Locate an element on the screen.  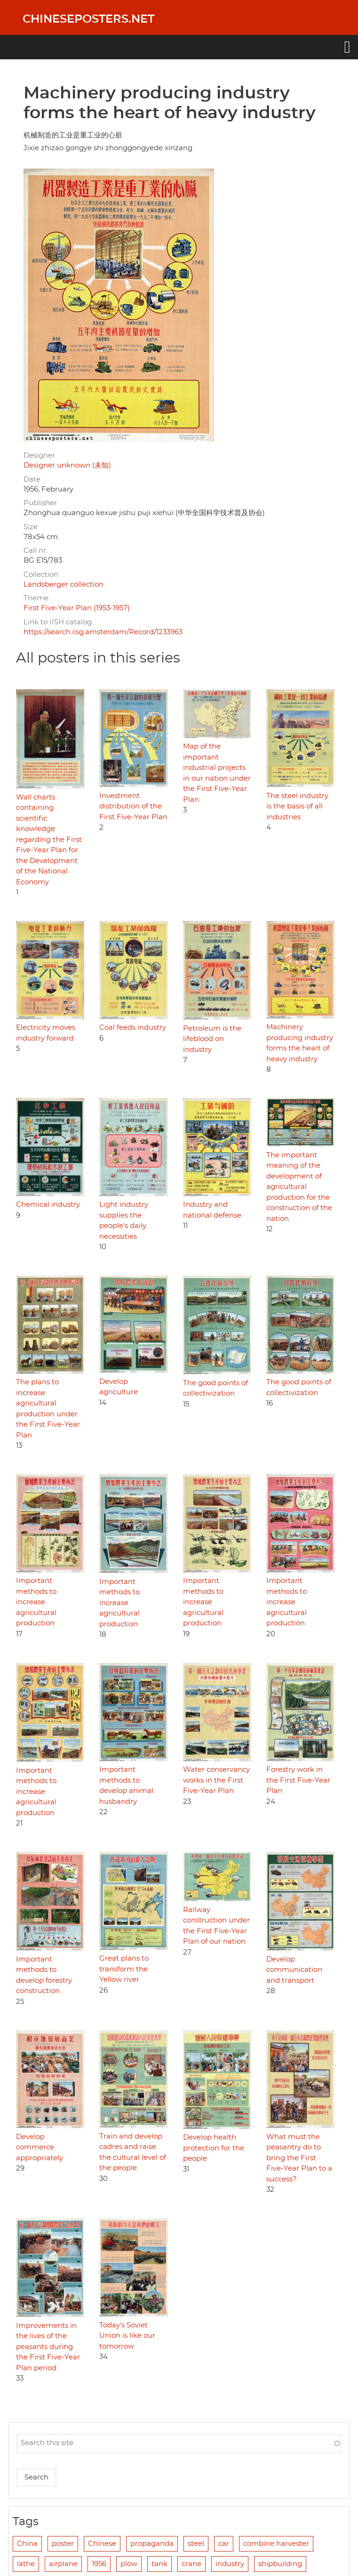
1956 is located at coordinates (99, 2564).